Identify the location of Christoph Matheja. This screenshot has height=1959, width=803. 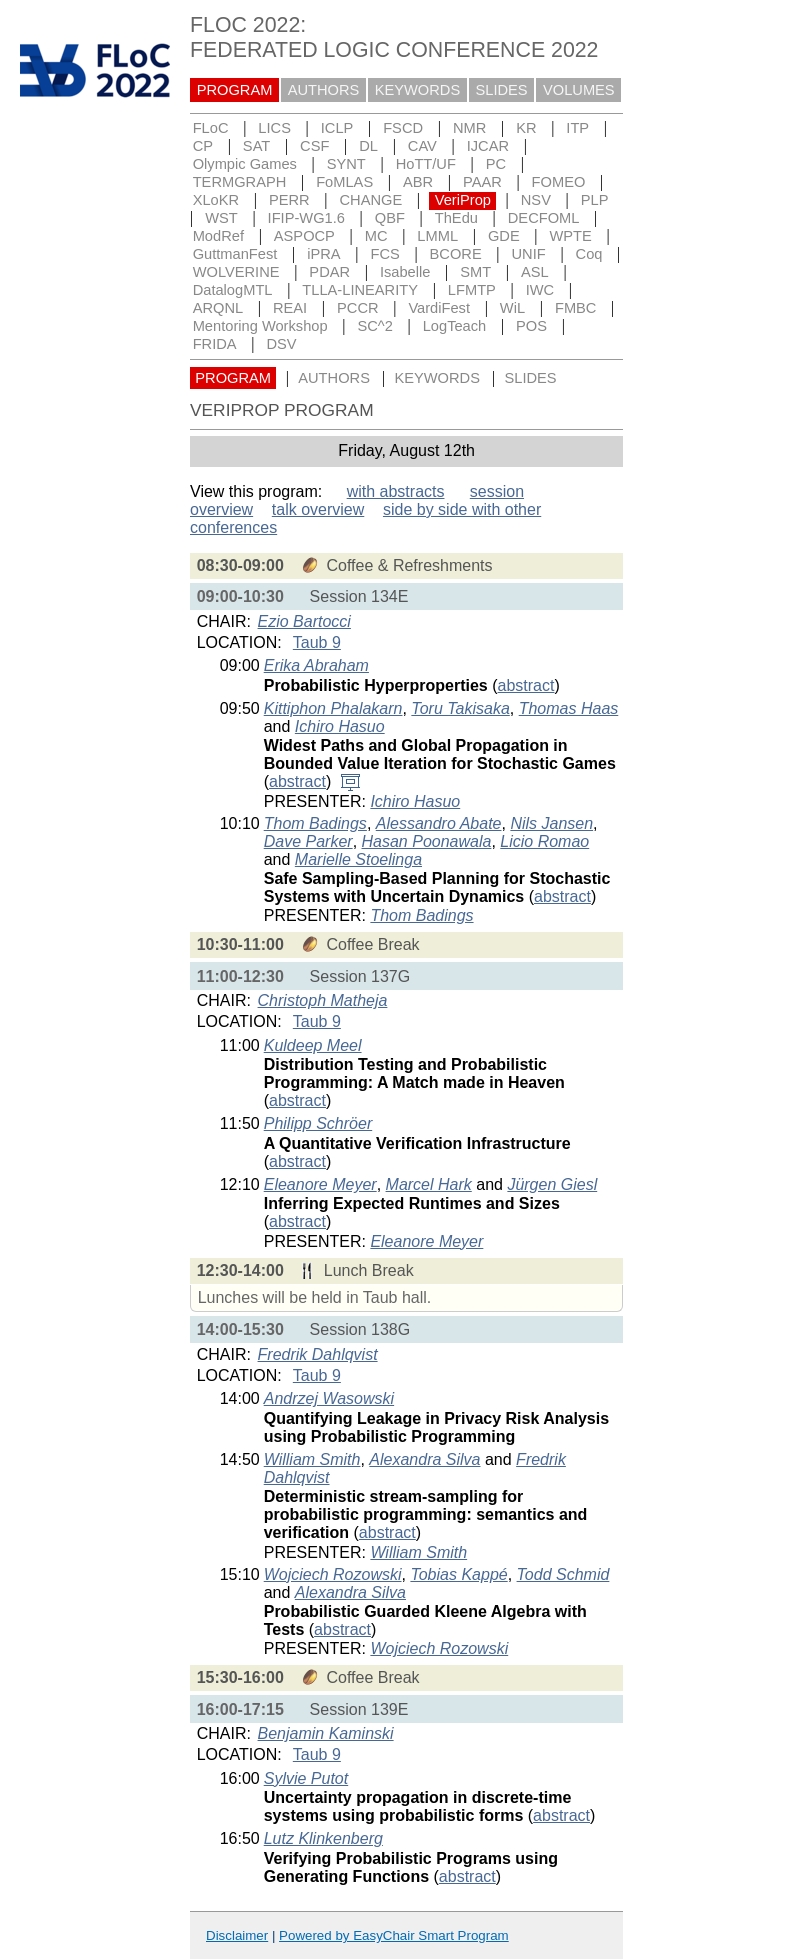
(323, 1000).